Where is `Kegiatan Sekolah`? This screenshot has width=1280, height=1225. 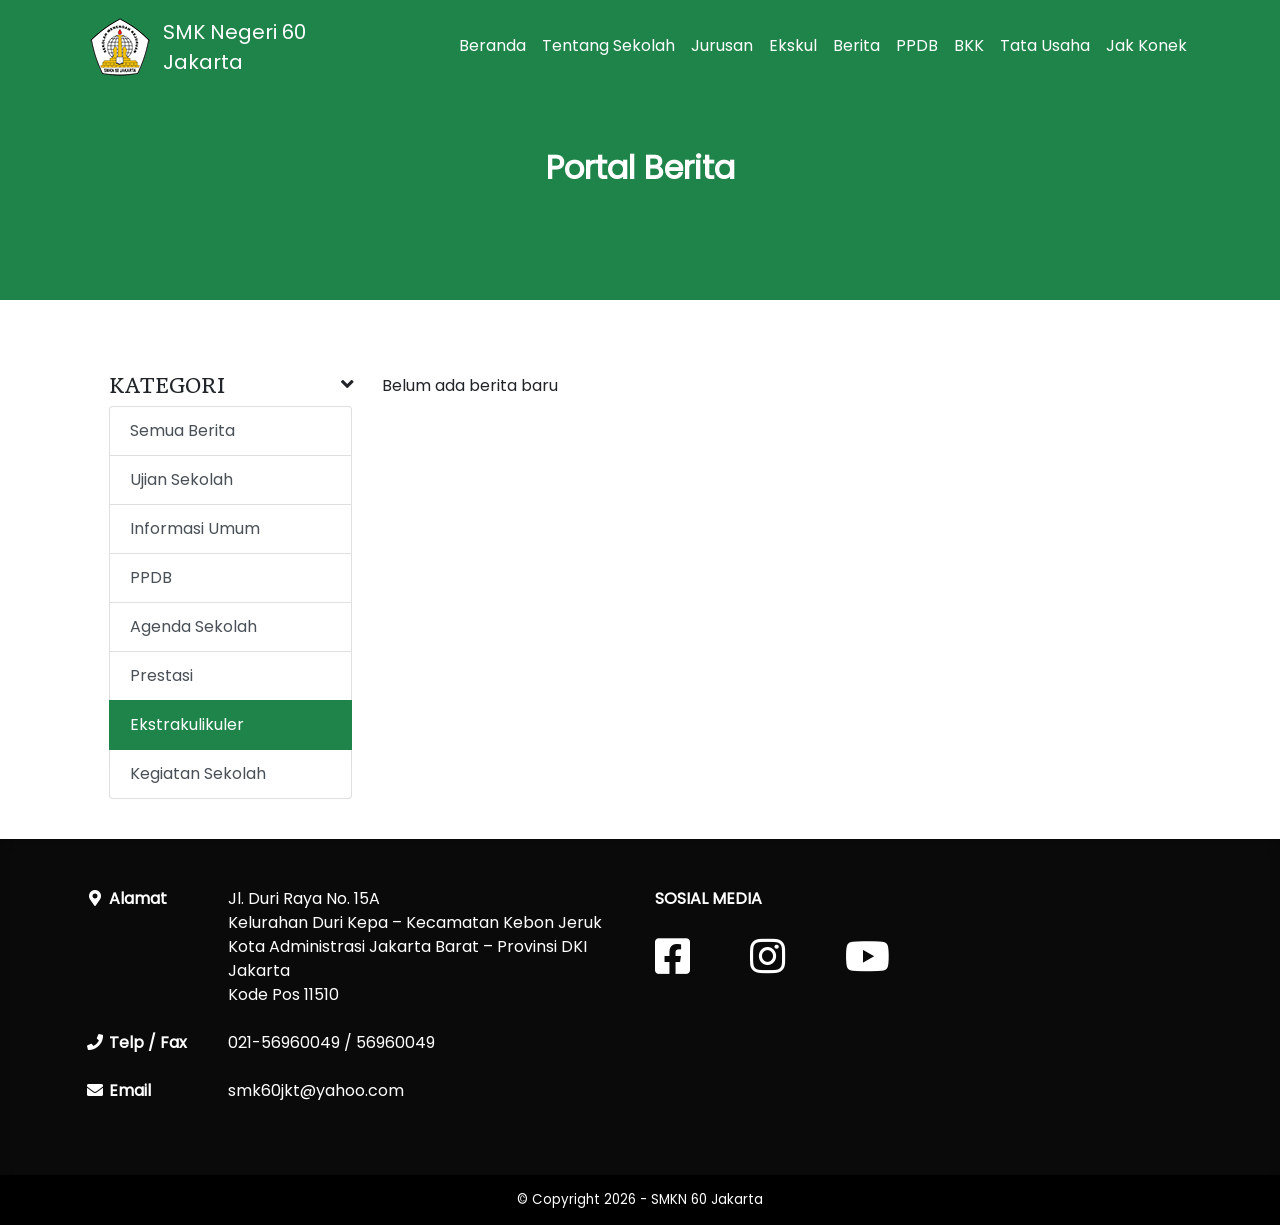
Kegiatan Sekolah is located at coordinates (198, 773).